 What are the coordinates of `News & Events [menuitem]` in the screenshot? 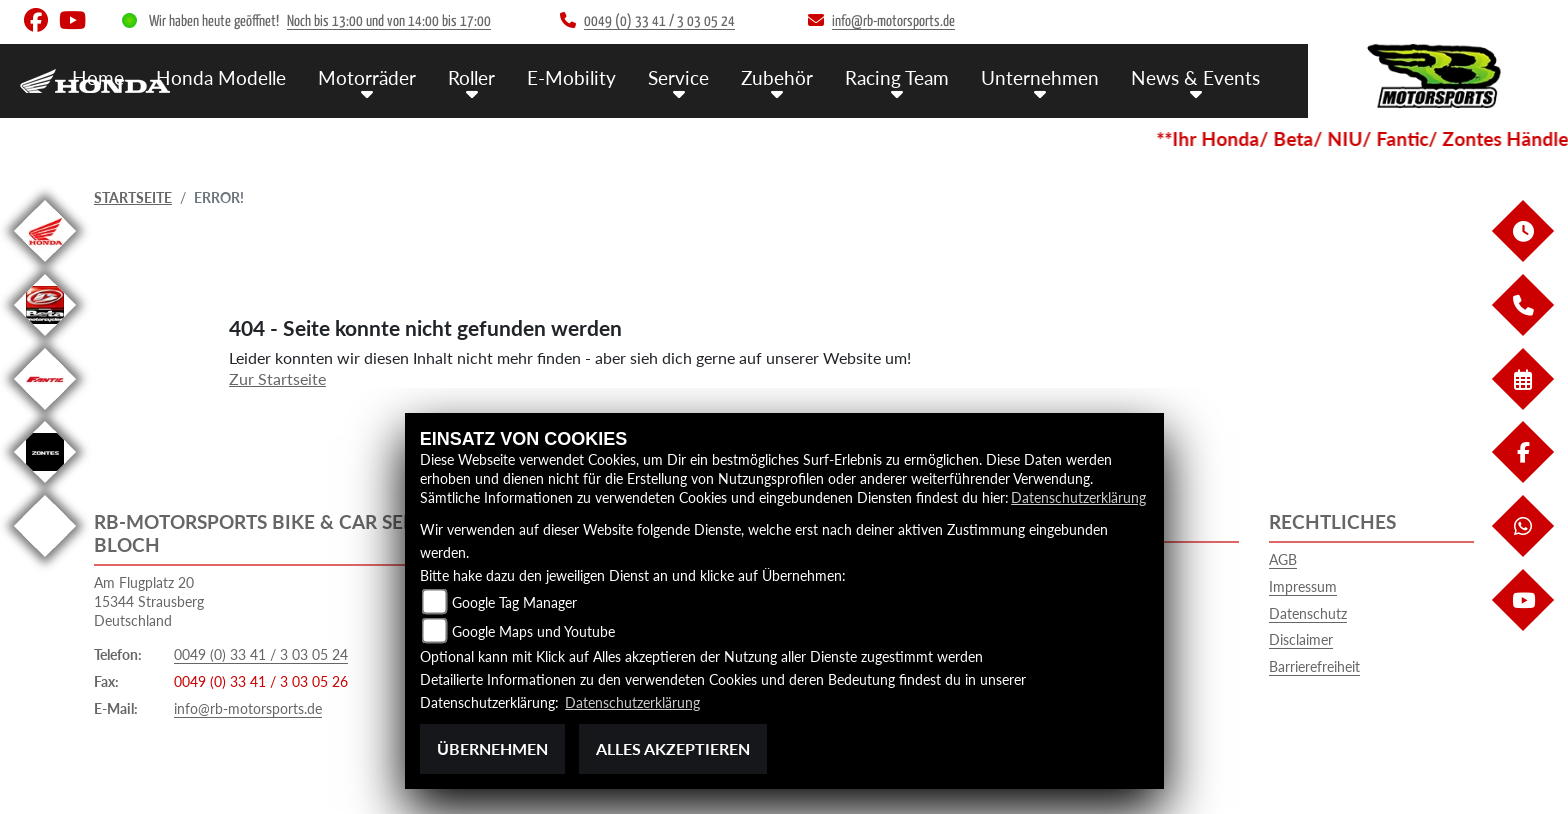 It's located at (1195, 77).